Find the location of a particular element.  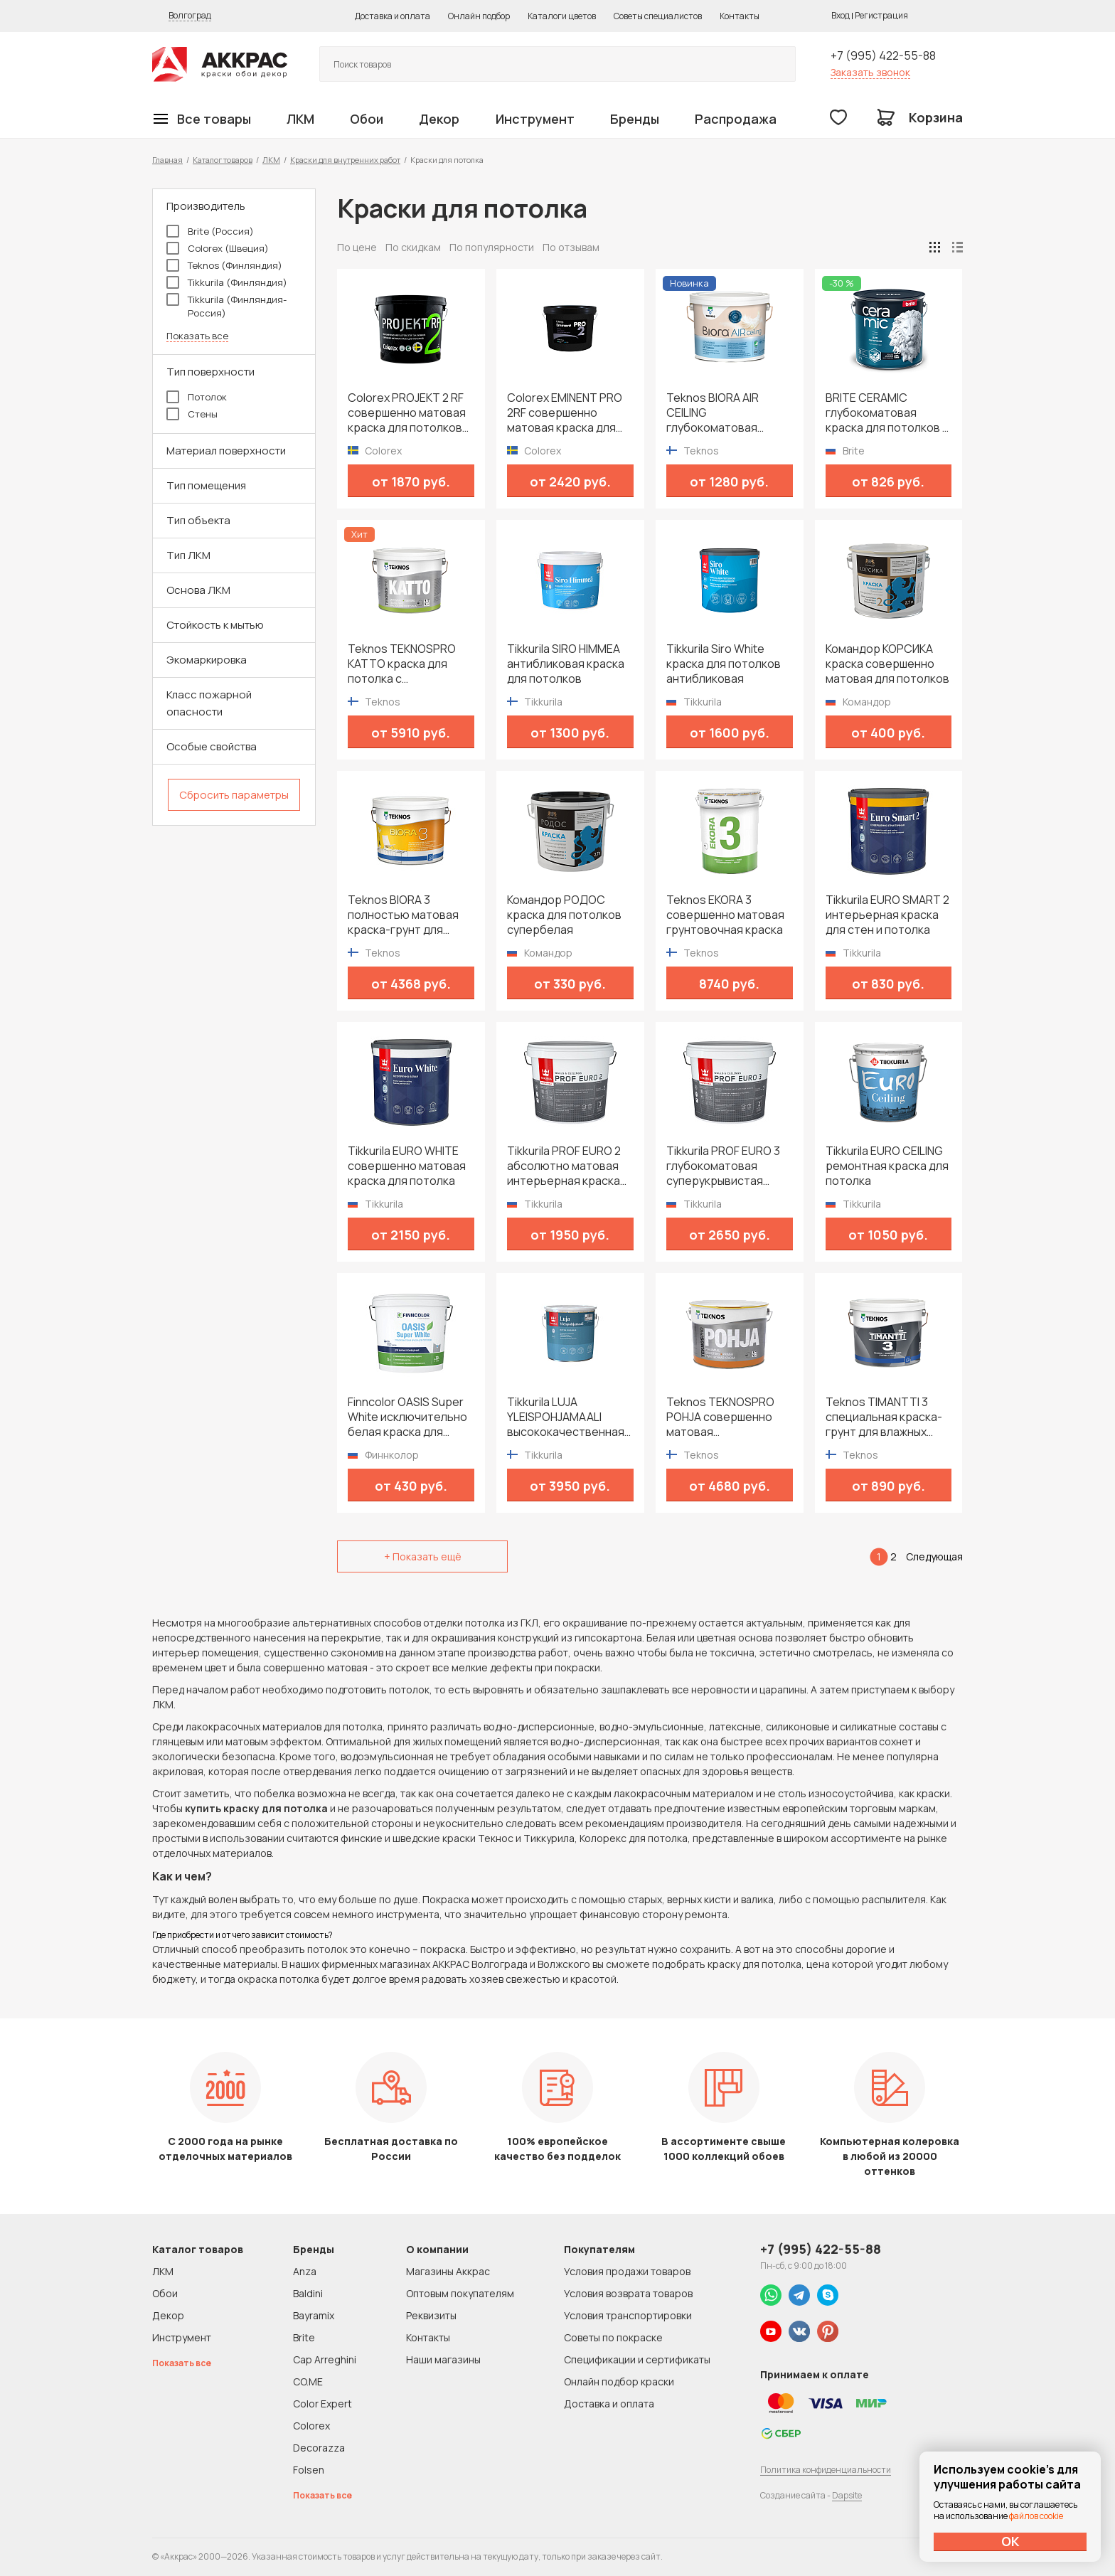

+7 (995) 422-55-88 is located at coordinates (883, 55).